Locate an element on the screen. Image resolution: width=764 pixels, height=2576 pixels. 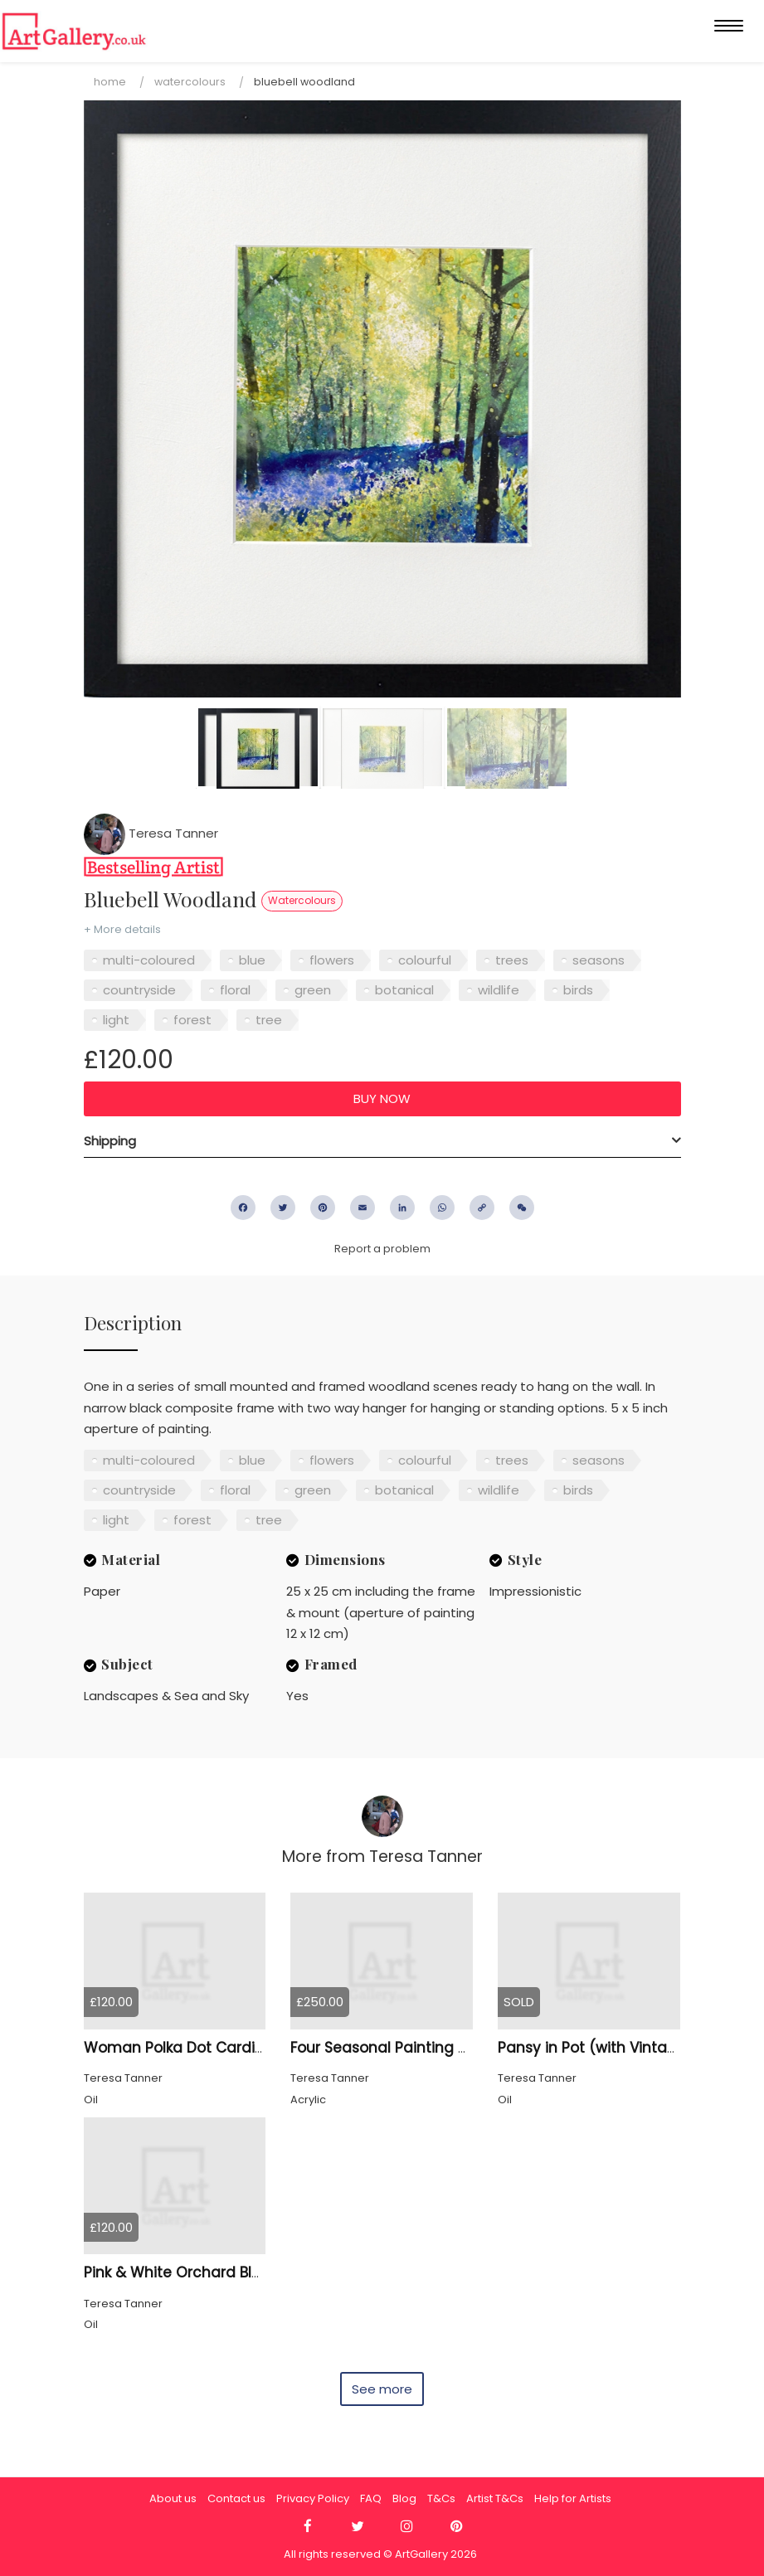
Pink & White Orchard Blossom is located at coordinates (191, 2272).